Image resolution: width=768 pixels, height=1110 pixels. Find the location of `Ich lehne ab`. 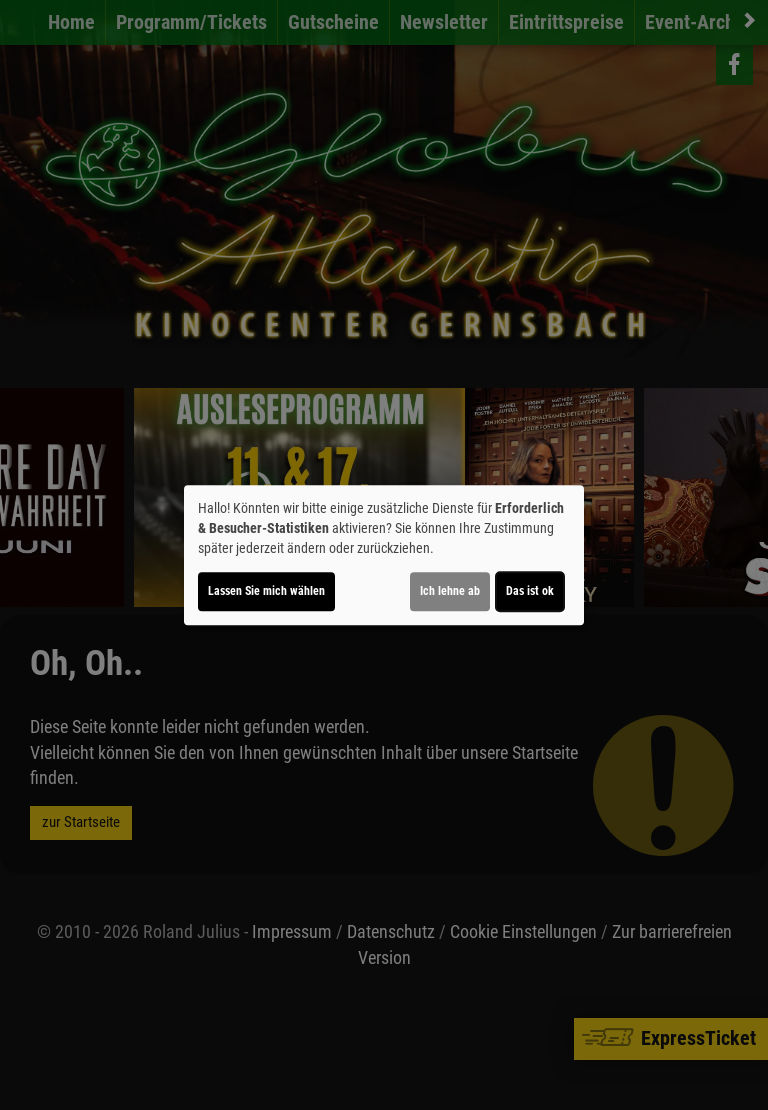

Ich lehne ab is located at coordinates (450, 591).